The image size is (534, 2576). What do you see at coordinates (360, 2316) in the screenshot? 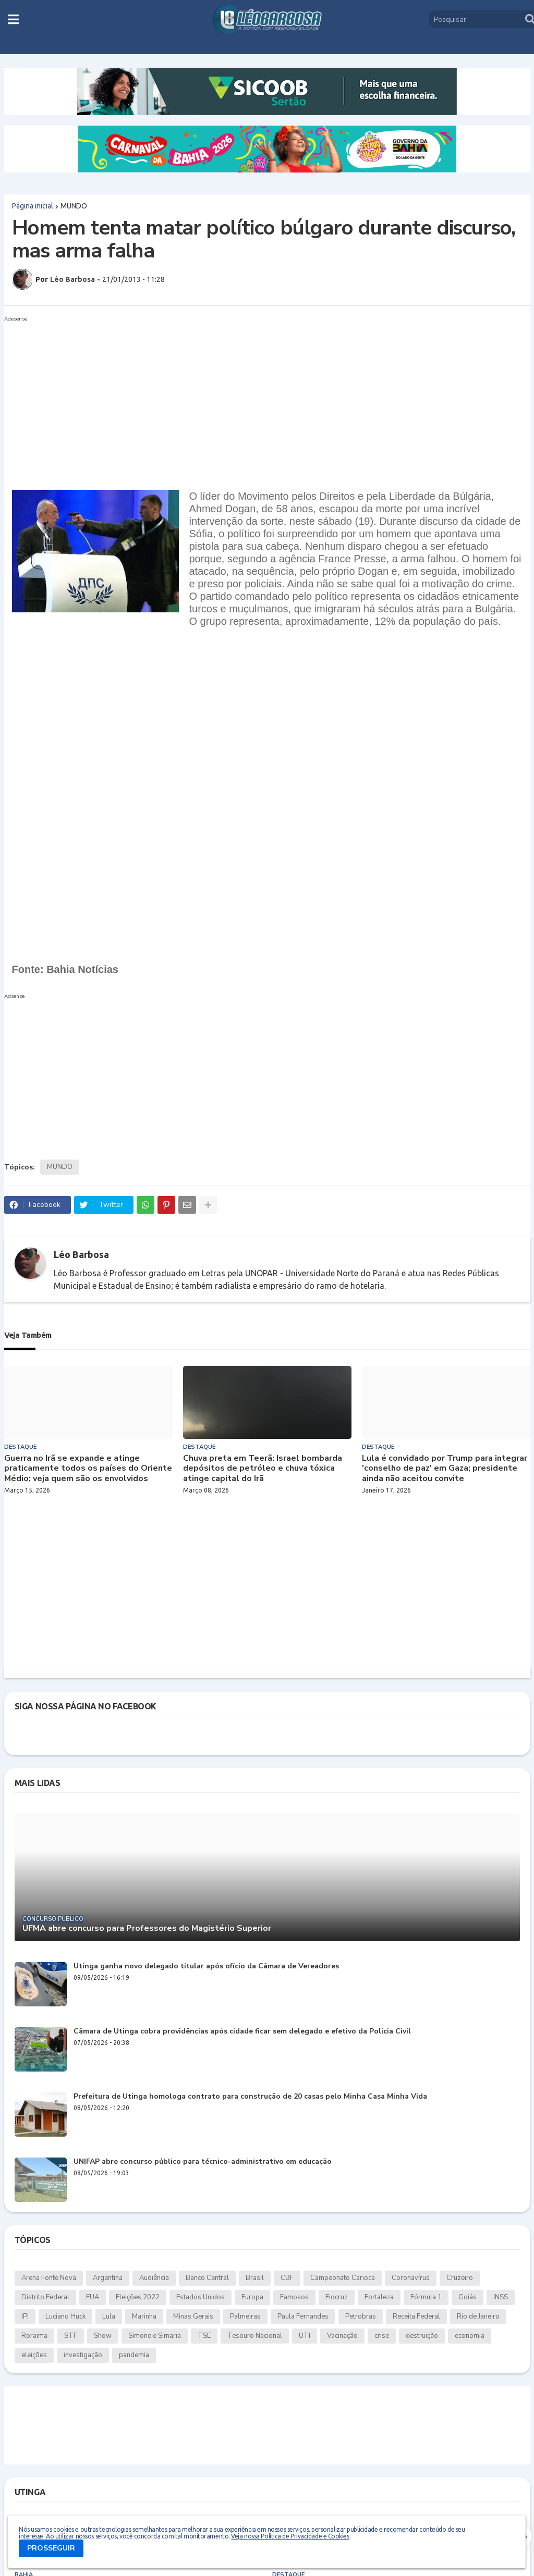
I see `Petrobras` at bounding box center [360, 2316].